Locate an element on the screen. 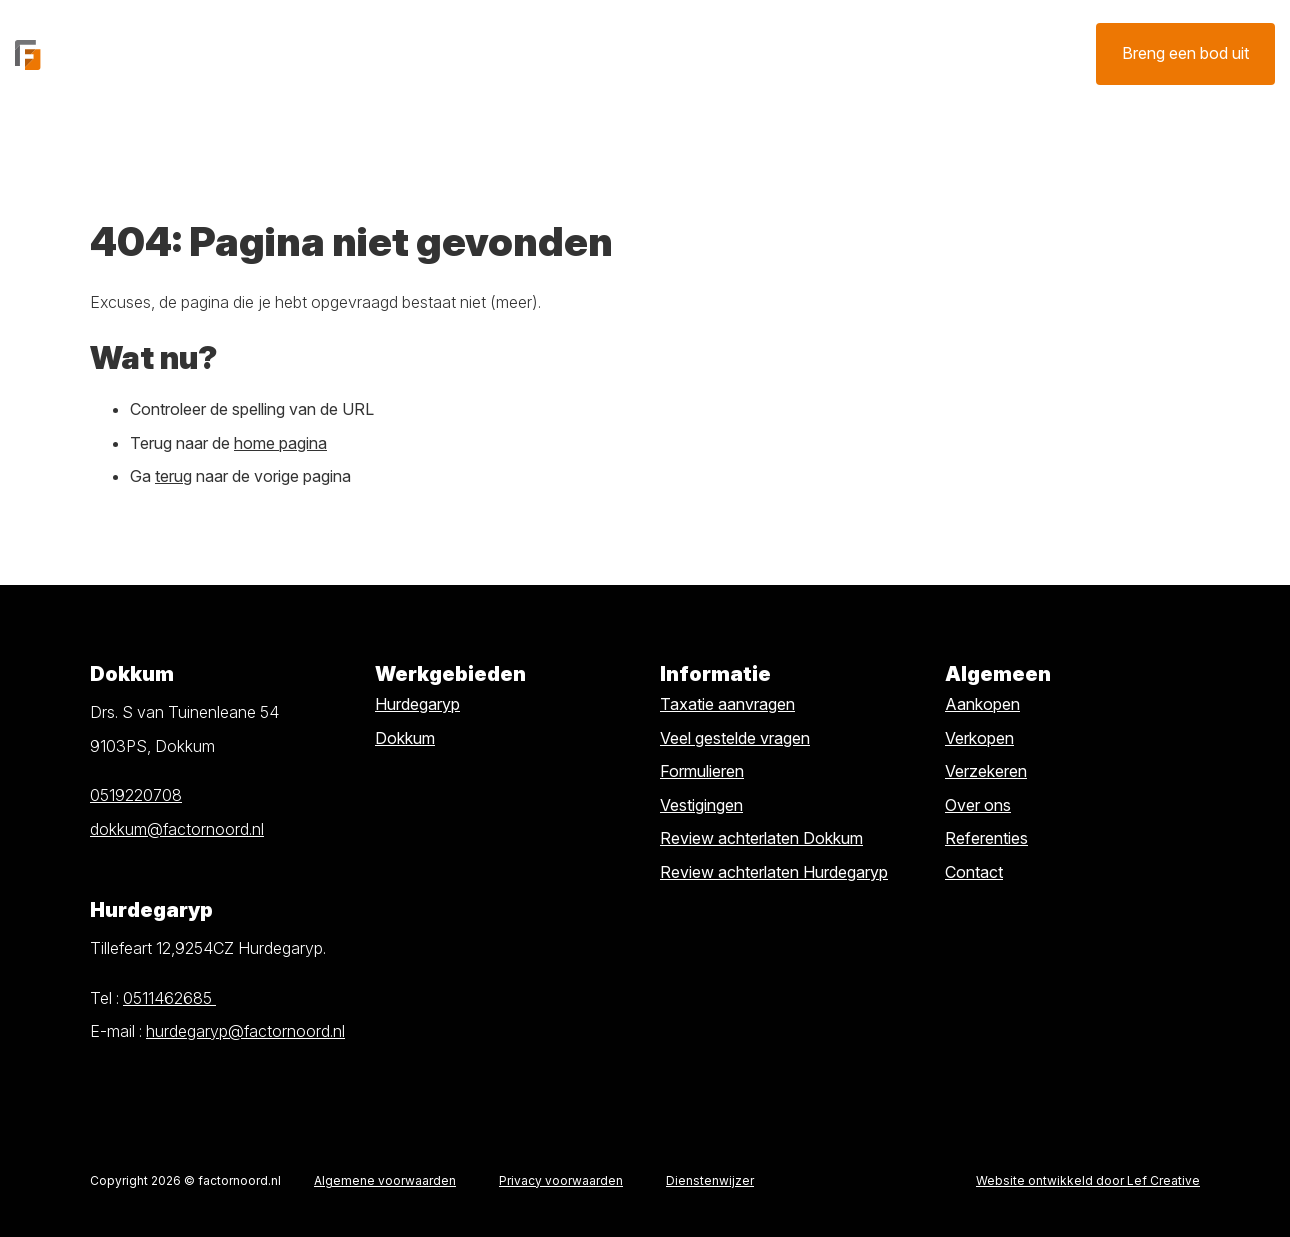 The image size is (1290, 1237). Algemene voorwaarden is located at coordinates (385, 1180).